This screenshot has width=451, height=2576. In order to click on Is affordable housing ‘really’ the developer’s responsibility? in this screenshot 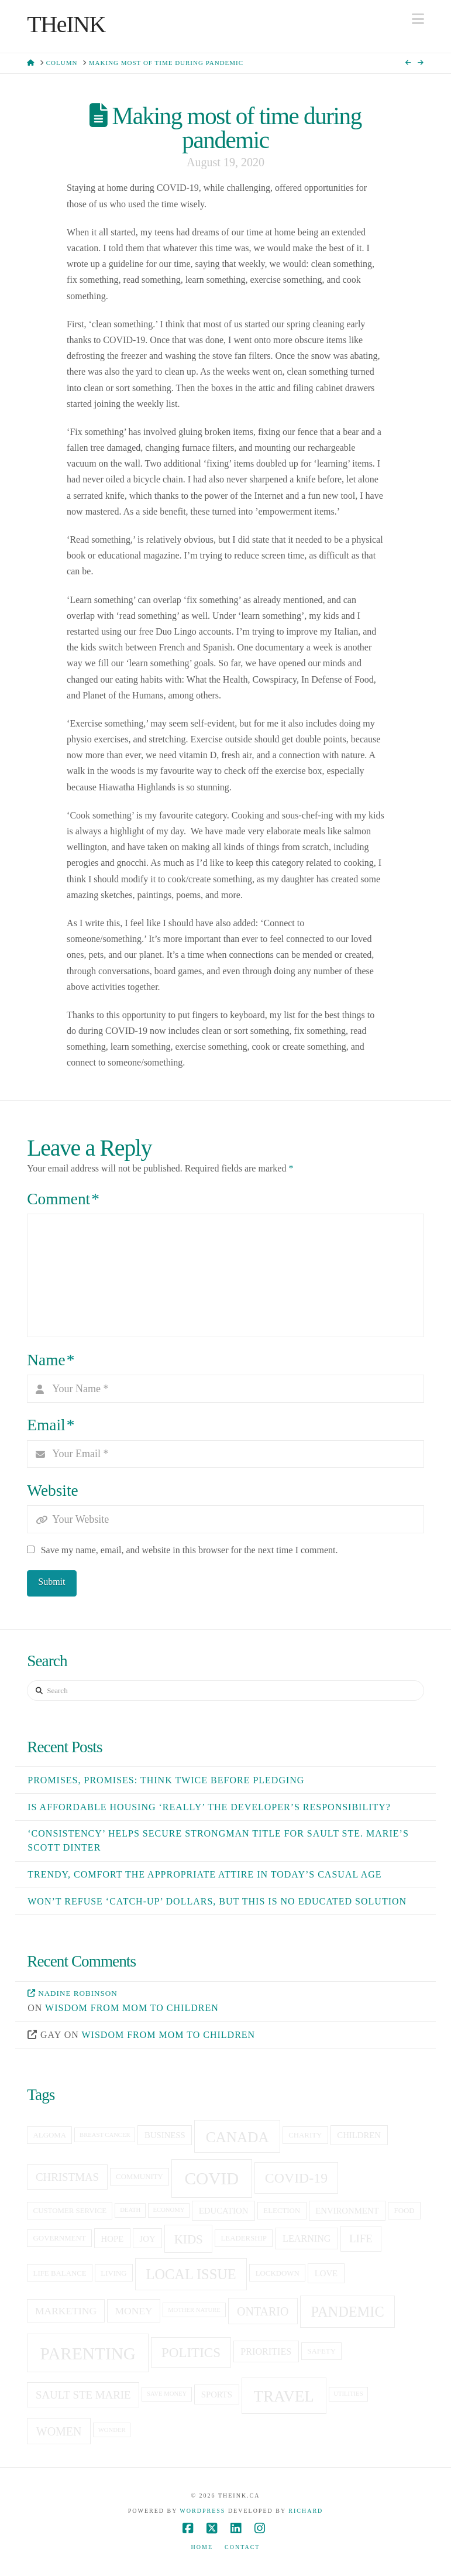, I will do `click(209, 1807)`.